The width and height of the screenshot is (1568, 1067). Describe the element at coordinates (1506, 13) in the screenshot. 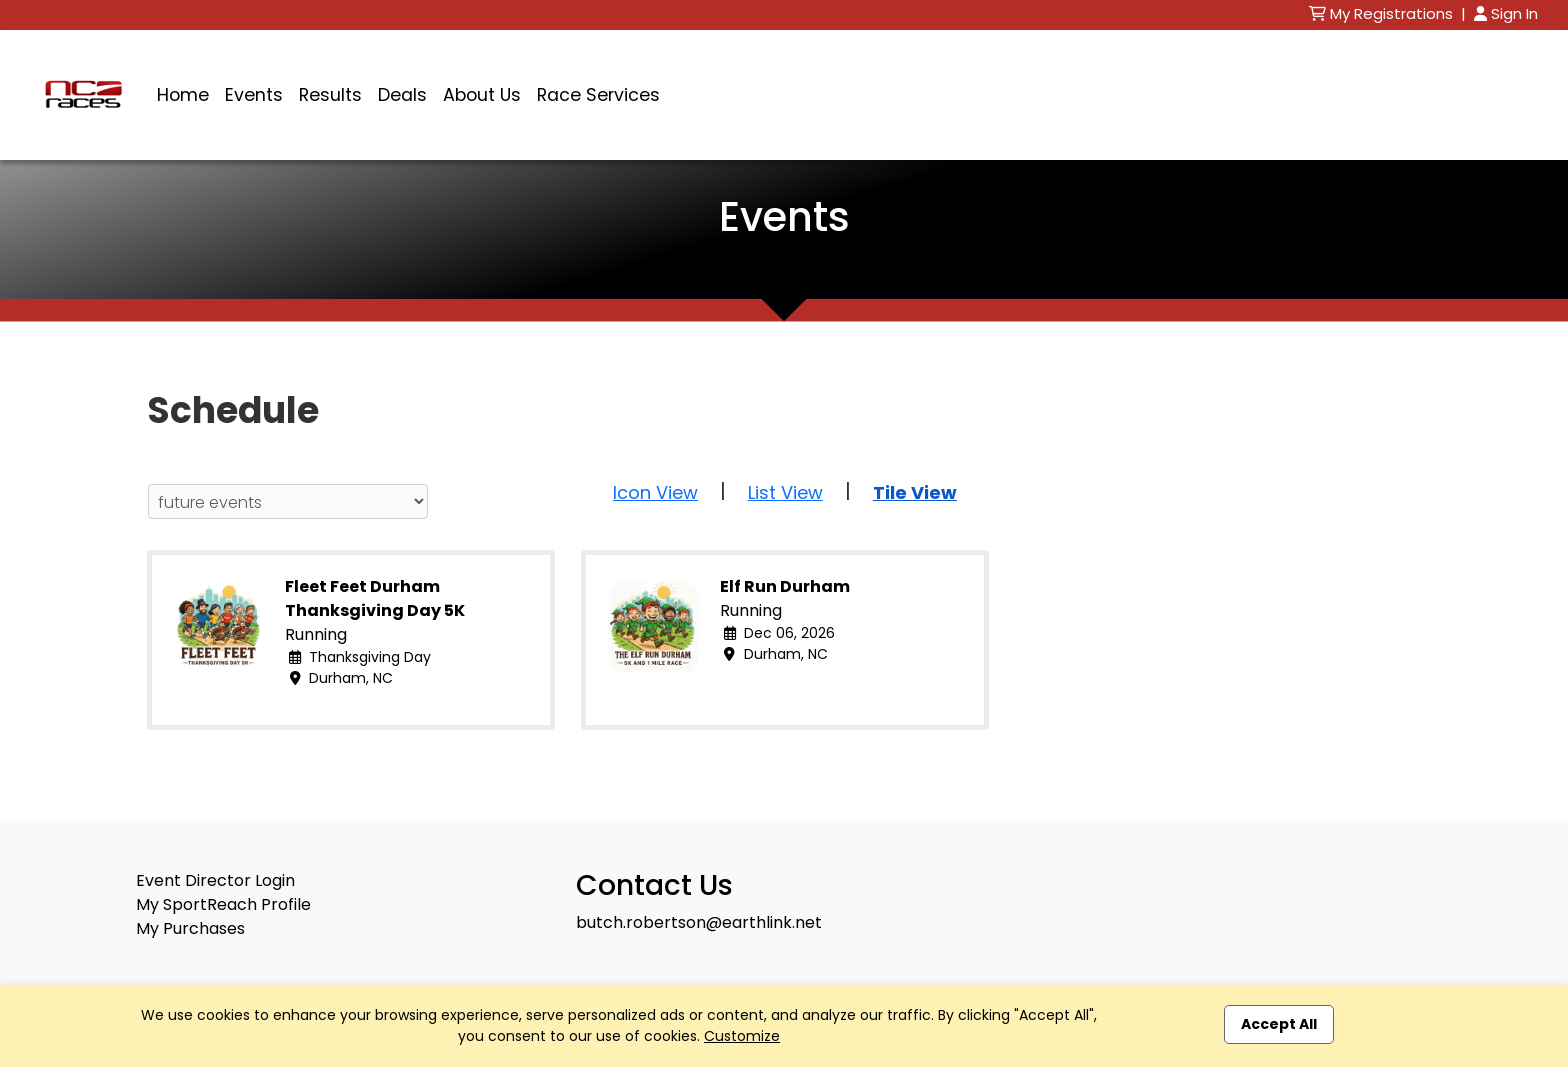

I see `Sign In` at that location.